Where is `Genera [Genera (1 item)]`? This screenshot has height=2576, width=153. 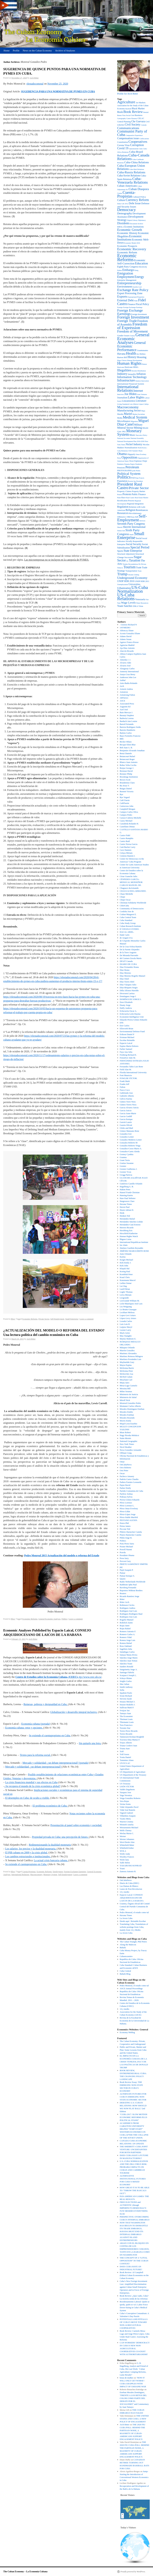 Genera [Genera (1 item)] is located at coordinates (132, 336).